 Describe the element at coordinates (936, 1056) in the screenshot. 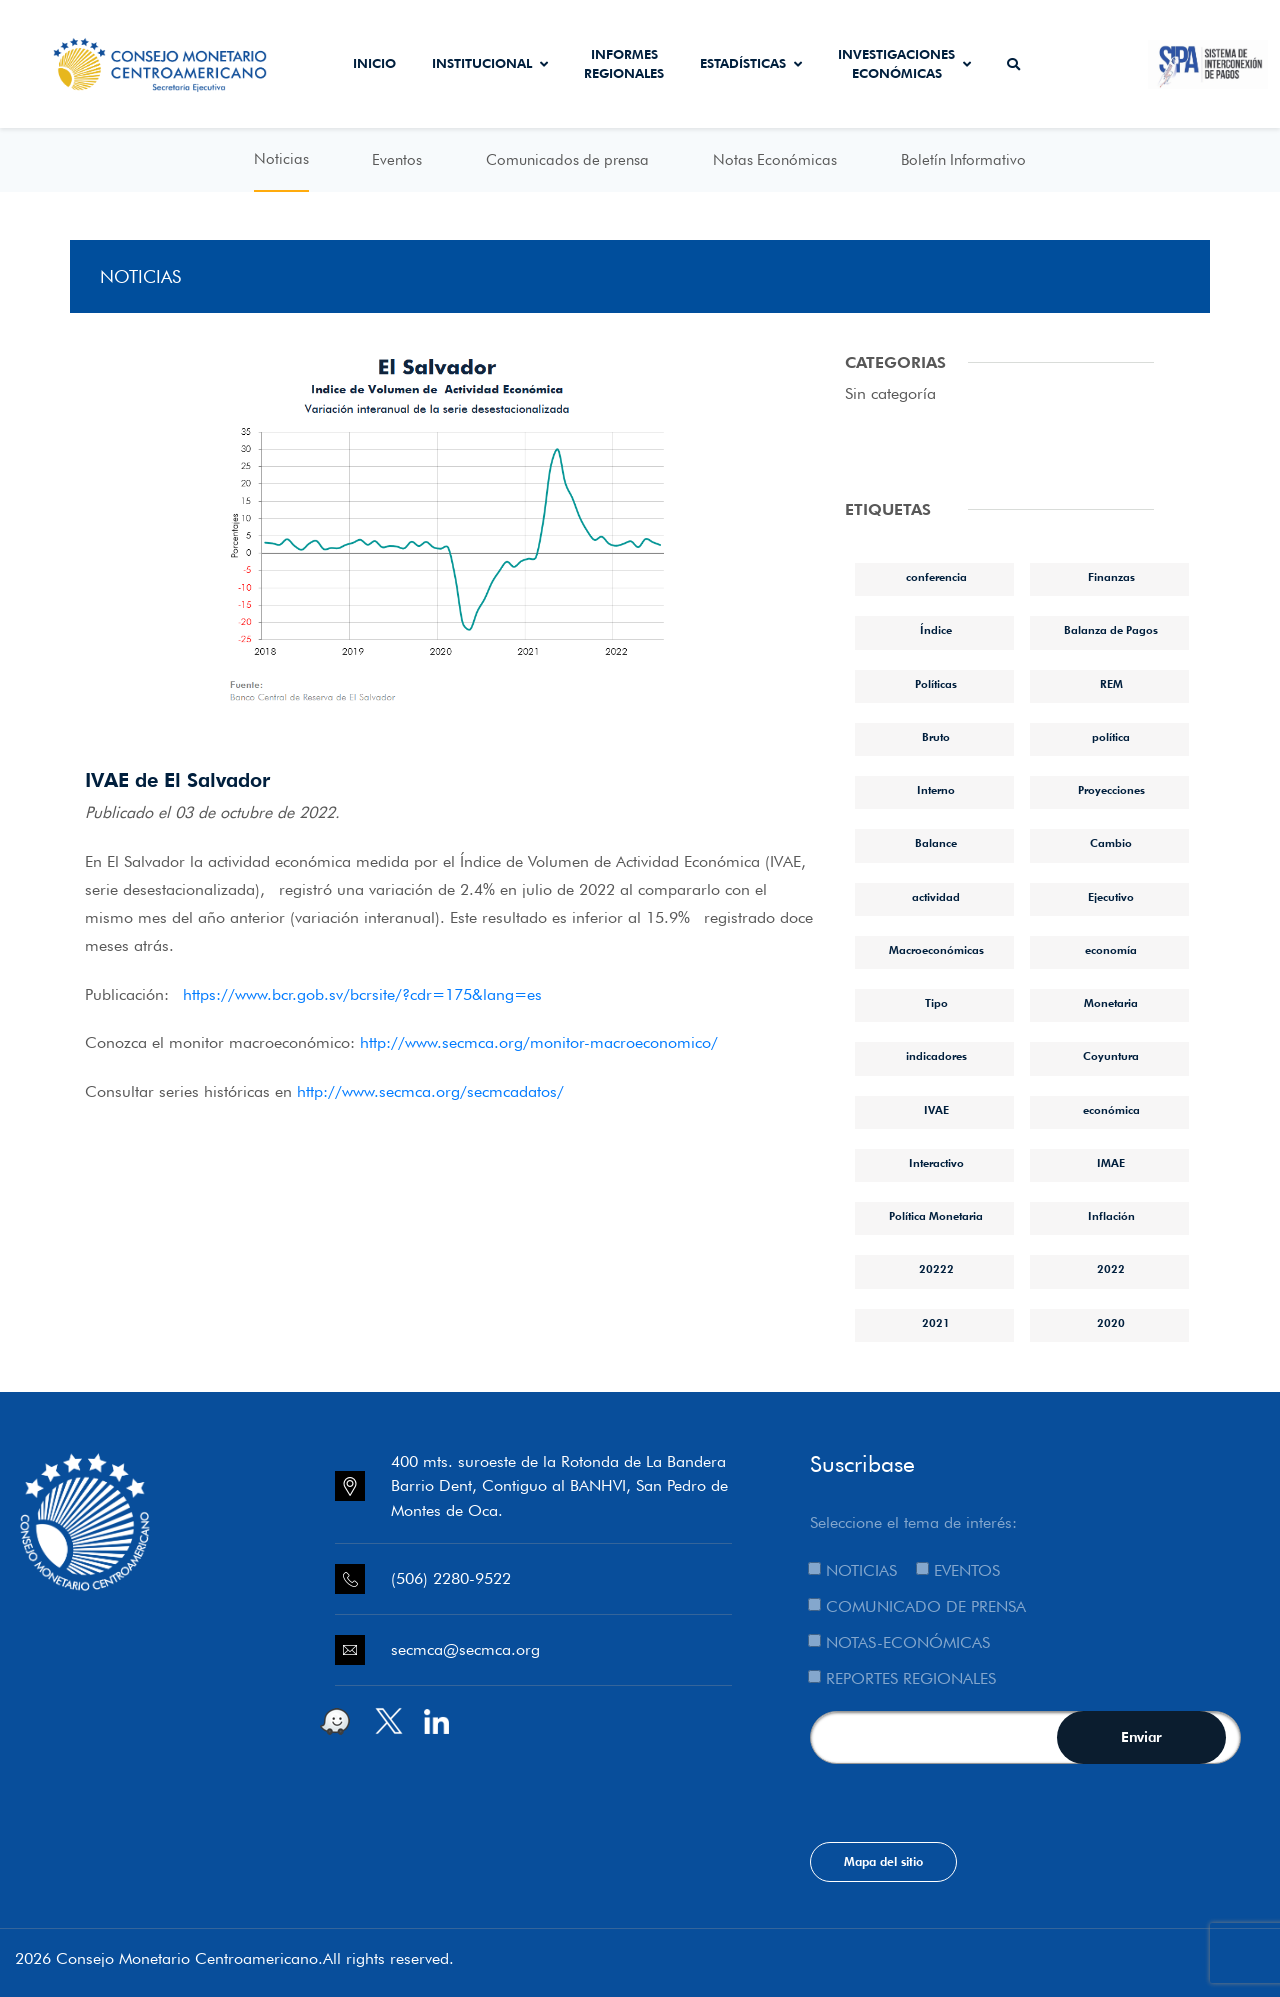

I see `indicadores` at that location.